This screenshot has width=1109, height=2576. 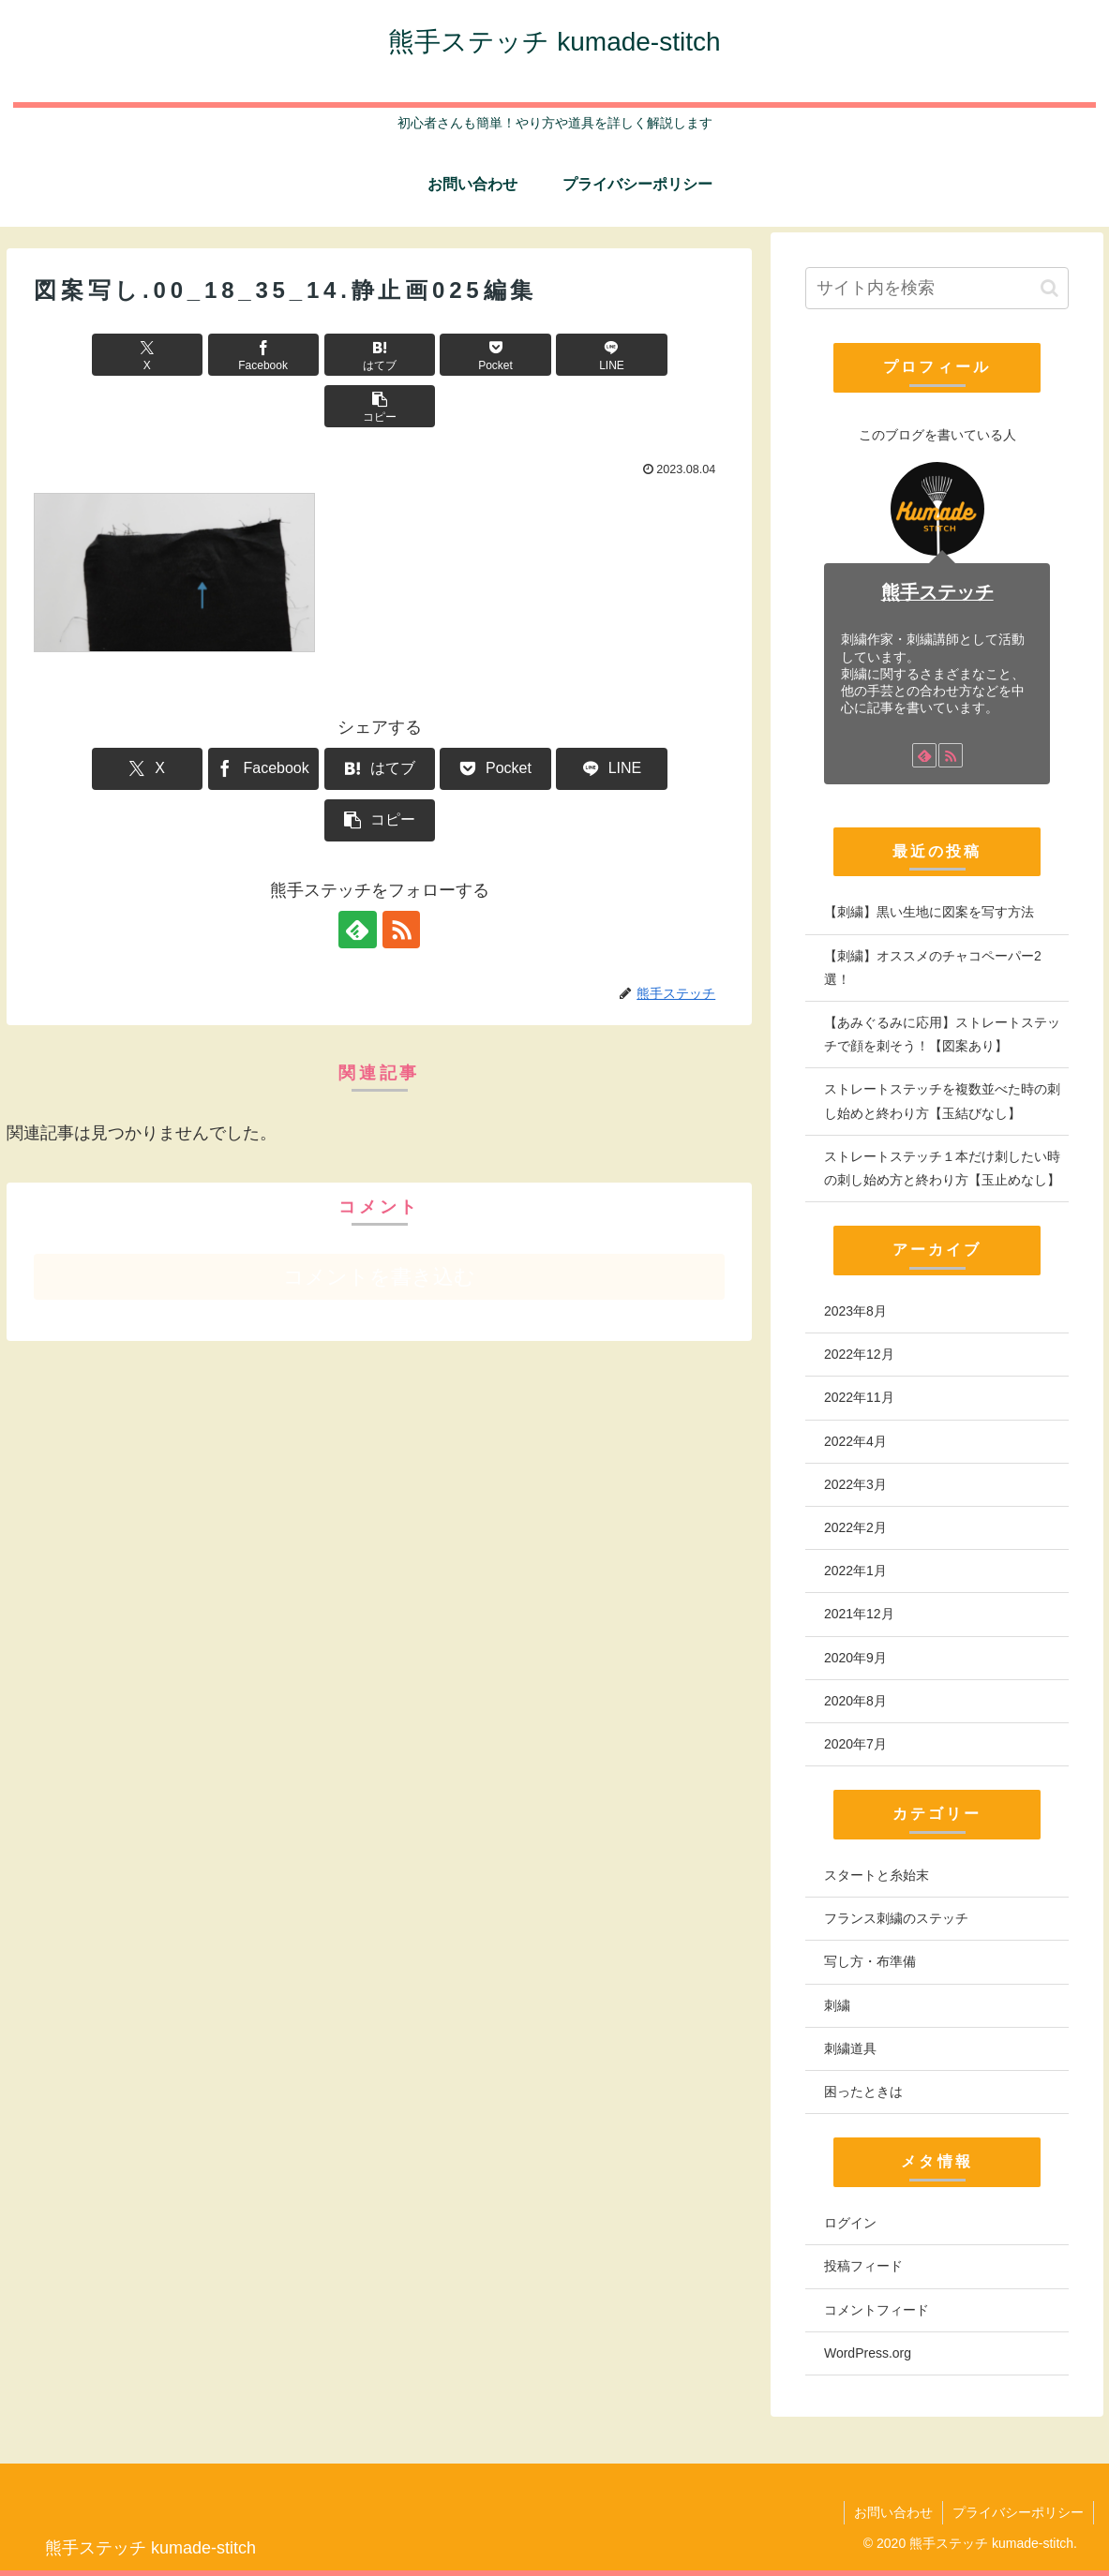 I want to click on 熊手ステッチ, so click(x=937, y=592).